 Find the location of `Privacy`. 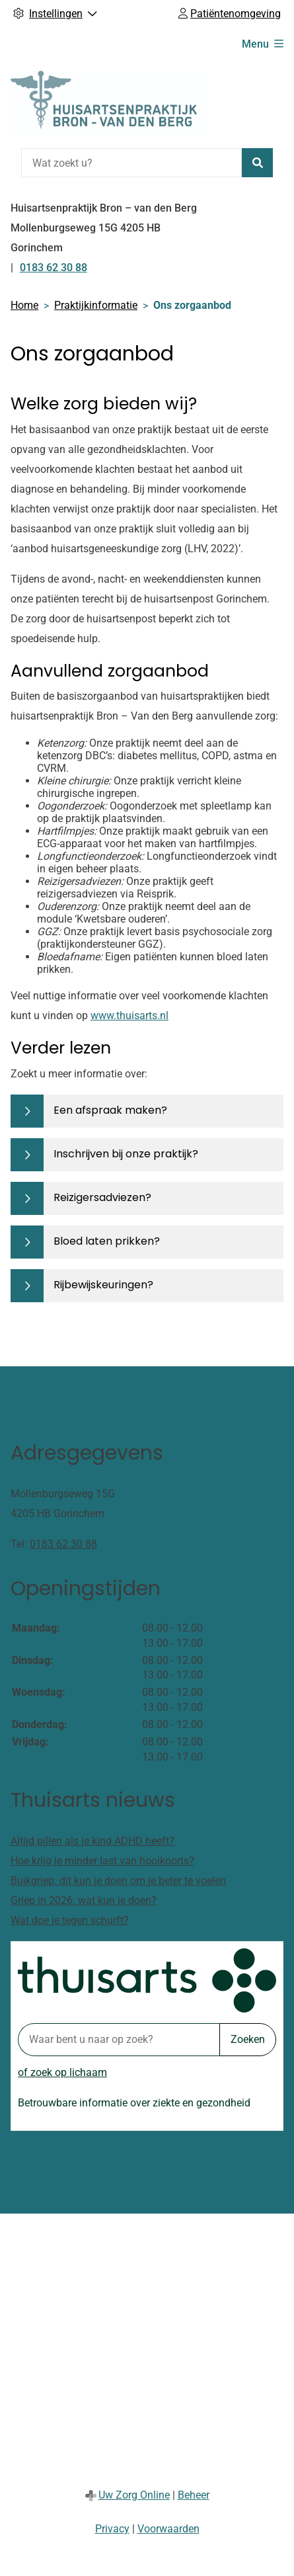

Privacy is located at coordinates (112, 2528).